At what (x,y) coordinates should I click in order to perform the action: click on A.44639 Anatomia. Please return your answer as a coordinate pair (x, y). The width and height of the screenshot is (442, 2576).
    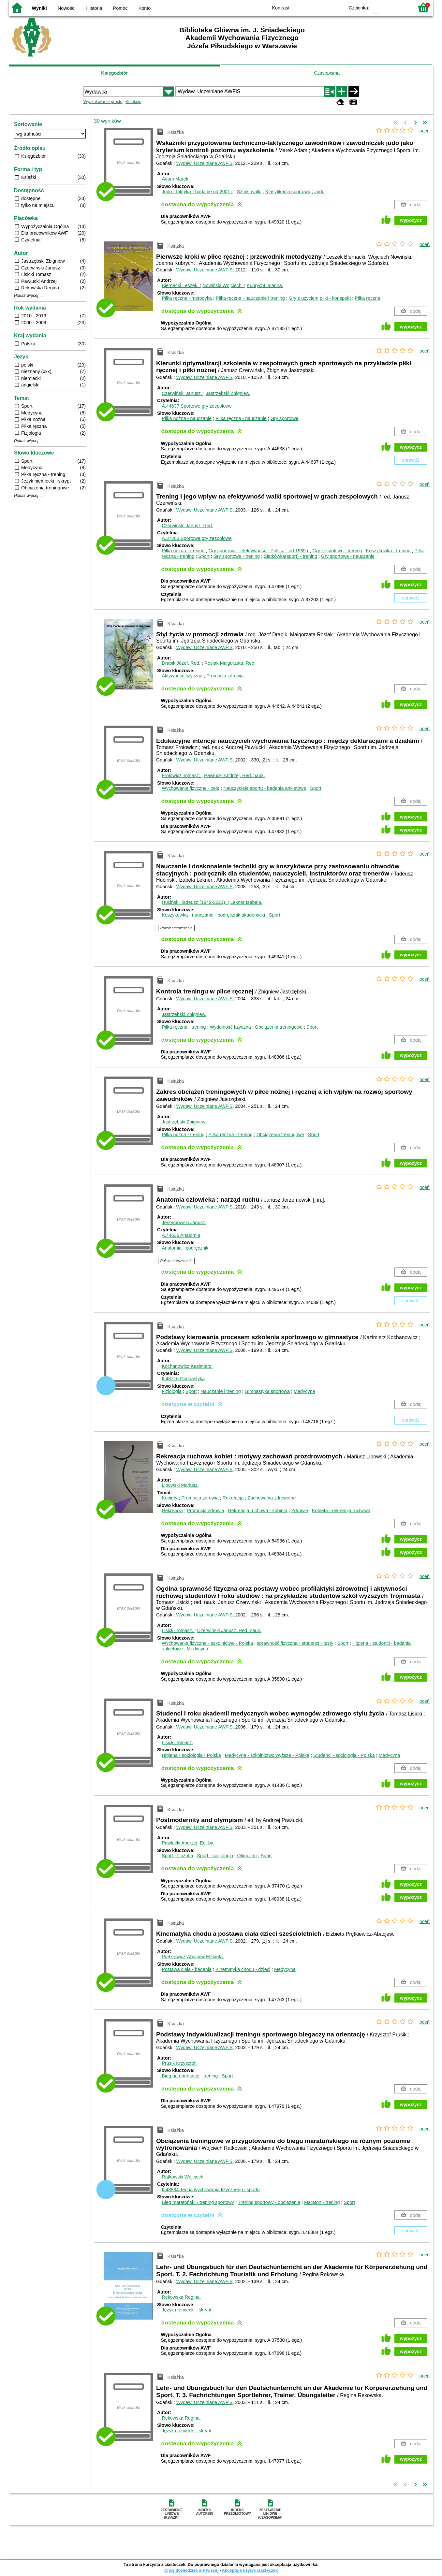
    Looking at the image, I should click on (181, 1235).